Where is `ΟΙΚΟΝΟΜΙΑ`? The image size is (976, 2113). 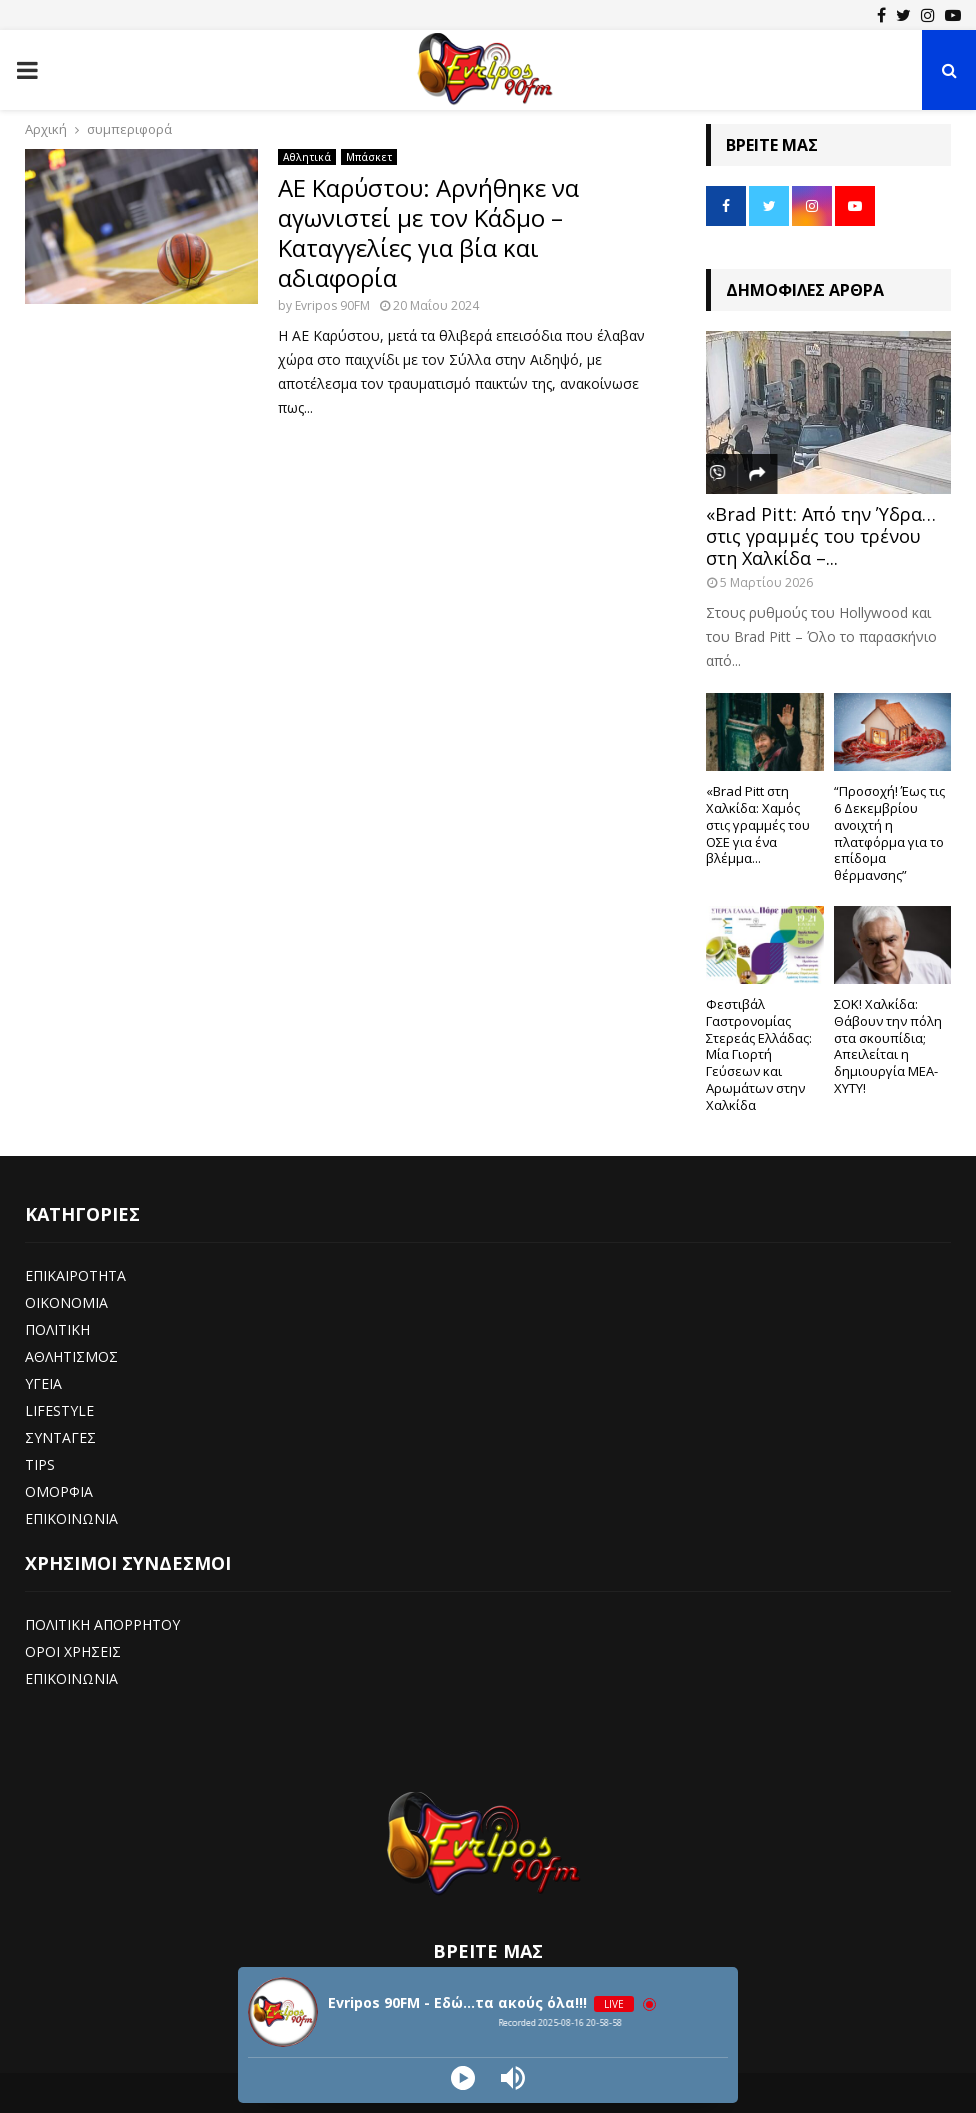
ΟΙΚΟΝΟΜΙΑ is located at coordinates (66, 1302).